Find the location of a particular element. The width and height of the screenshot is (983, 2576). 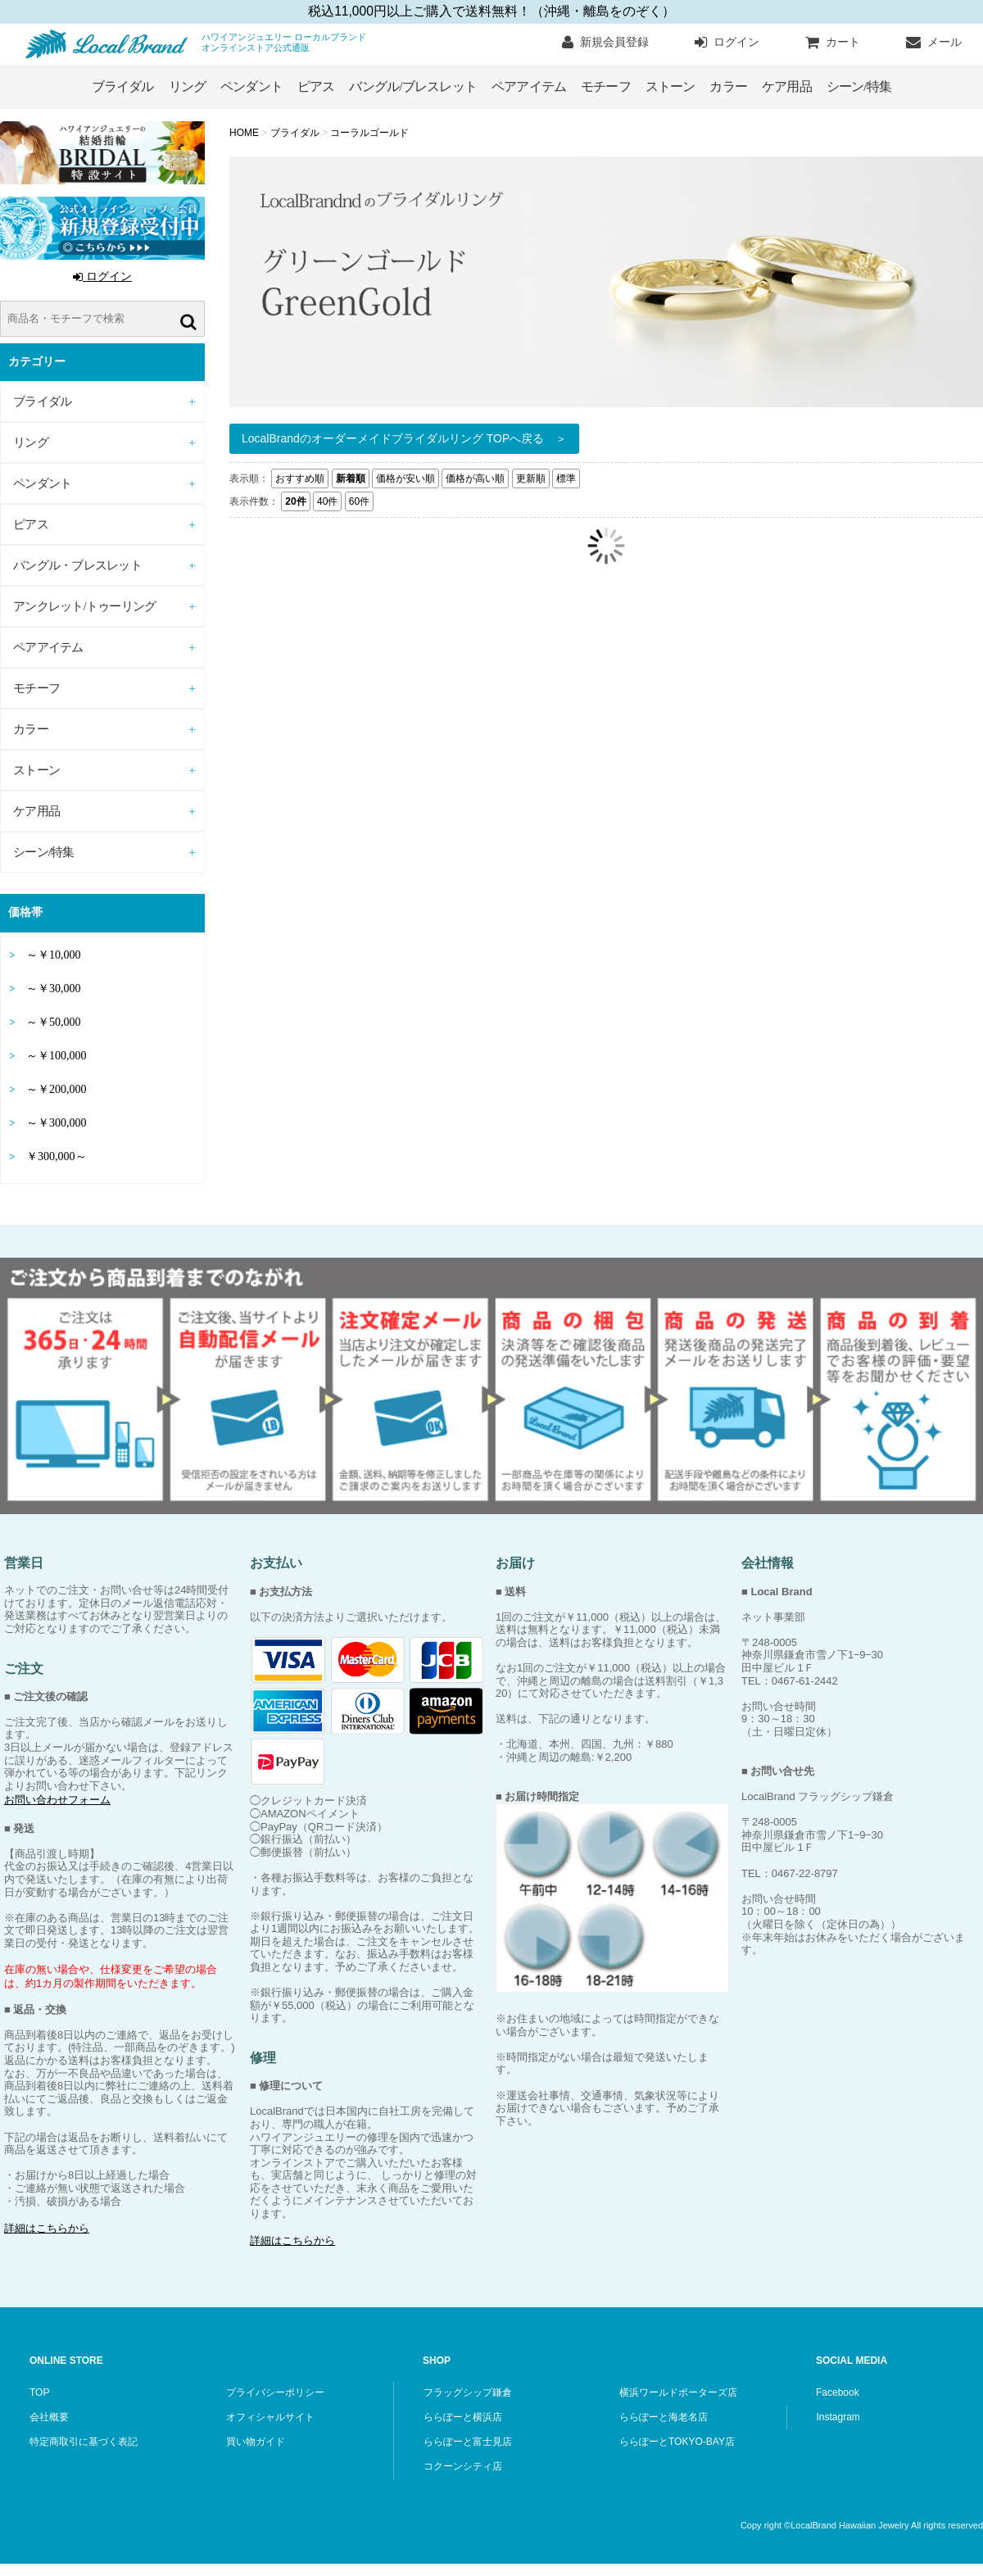

おすすめ順 is located at coordinates (299, 478).